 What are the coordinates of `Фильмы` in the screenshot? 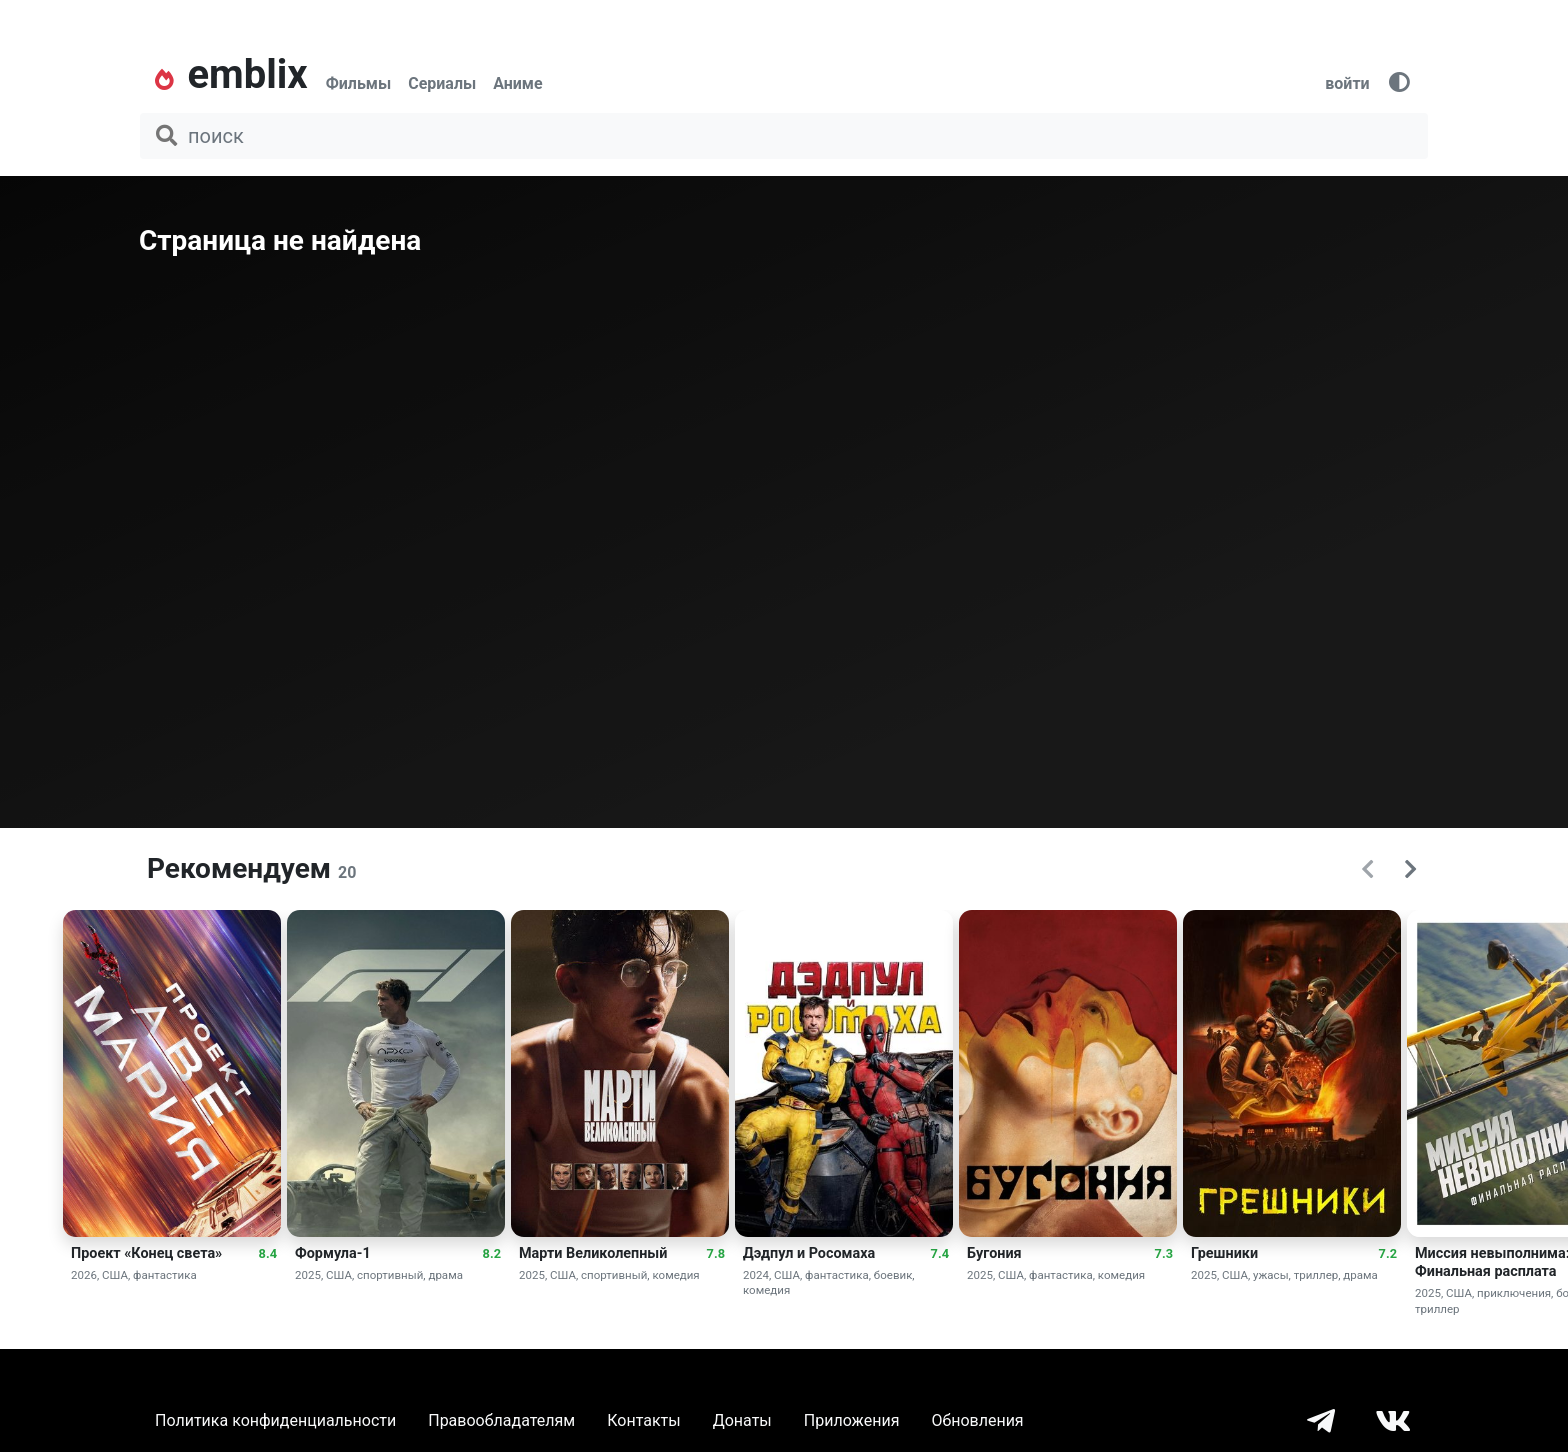 It's located at (359, 83).